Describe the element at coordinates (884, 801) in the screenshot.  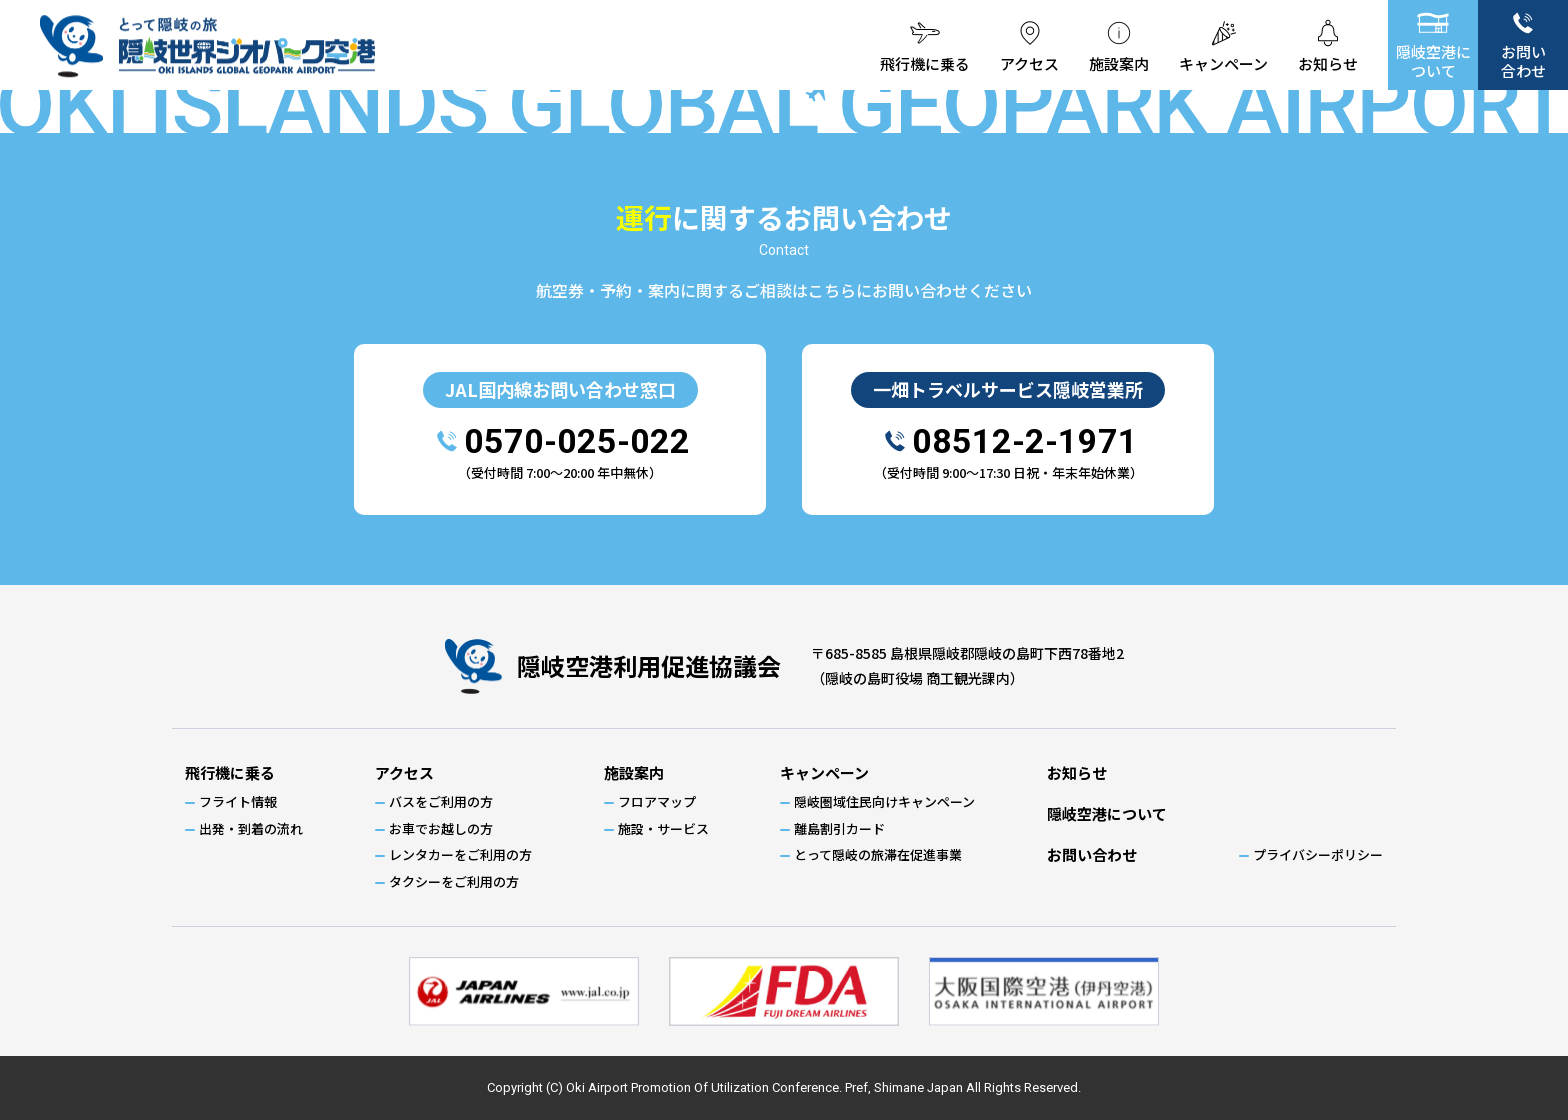
I see `隠岐圏域住民向けキャンペーン` at that location.